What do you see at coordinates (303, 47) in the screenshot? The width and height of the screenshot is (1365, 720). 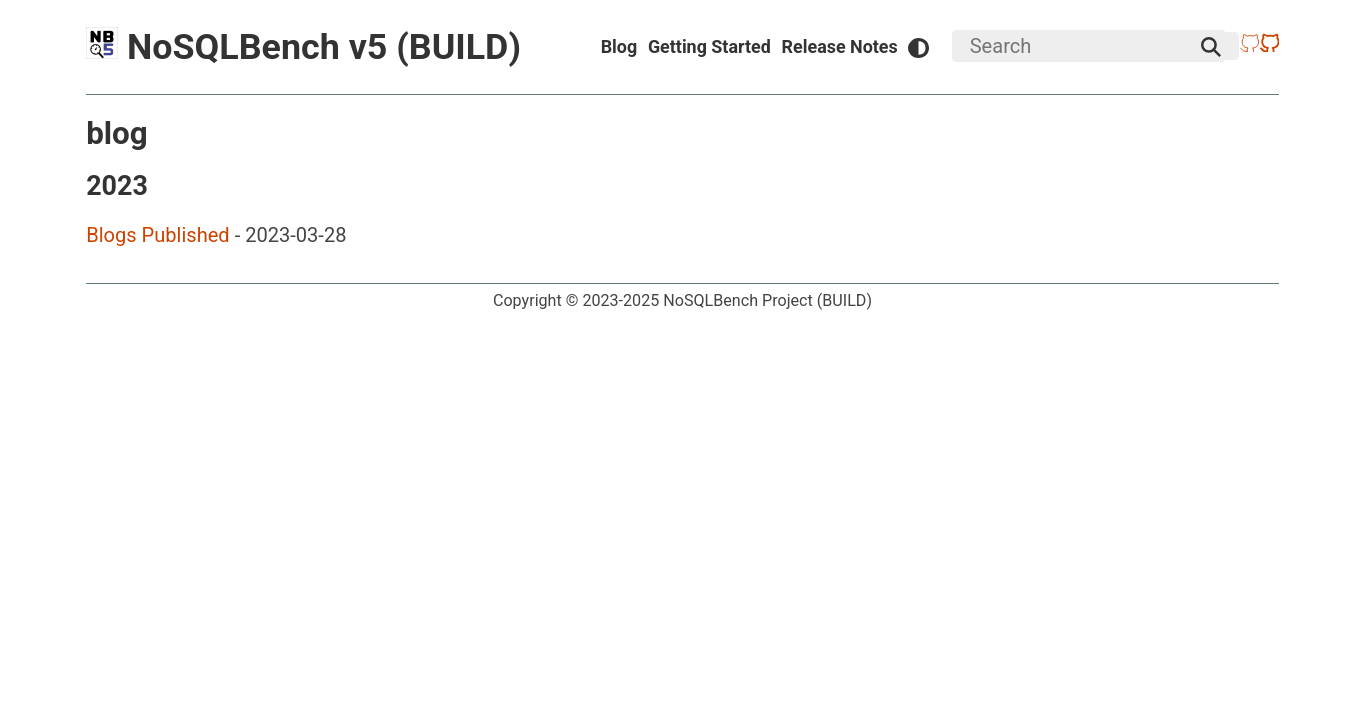 I see `NoSQLBench v5 (BUILD)` at bounding box center [303, 47].